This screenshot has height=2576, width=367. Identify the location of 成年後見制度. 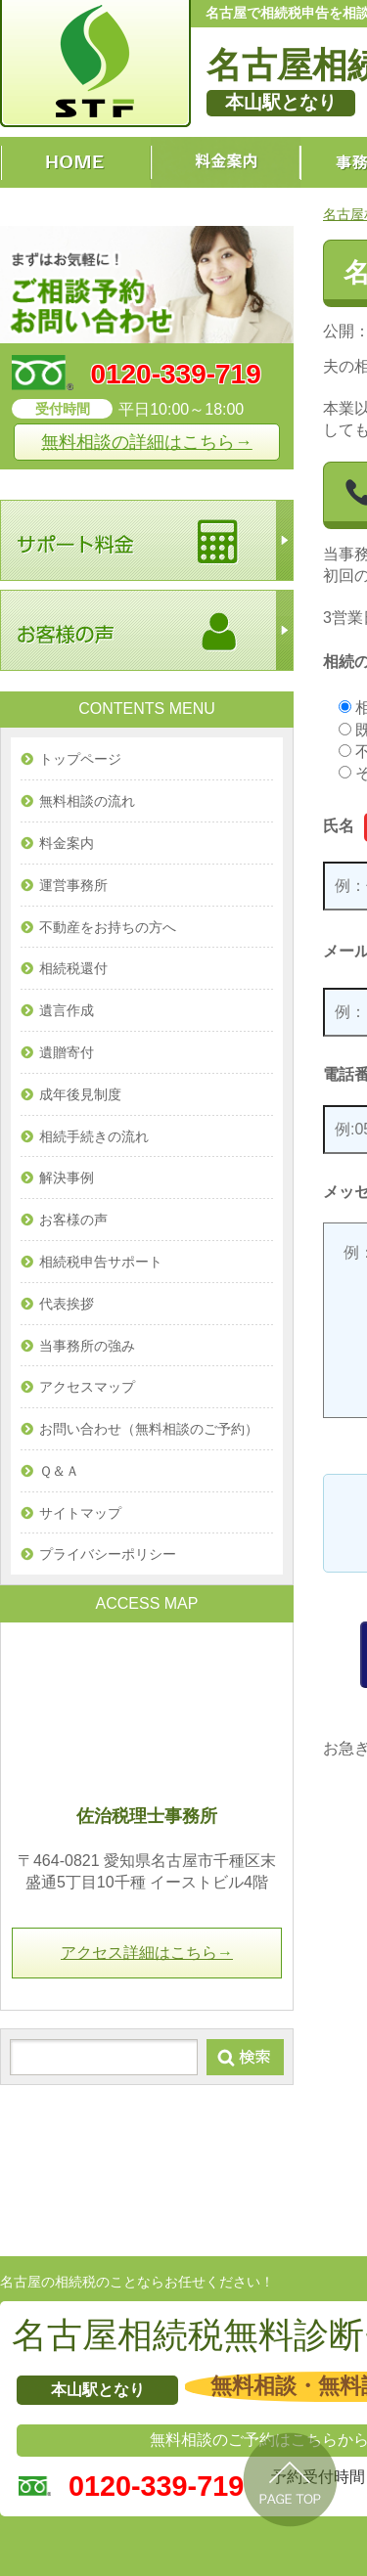
(80, 1094).